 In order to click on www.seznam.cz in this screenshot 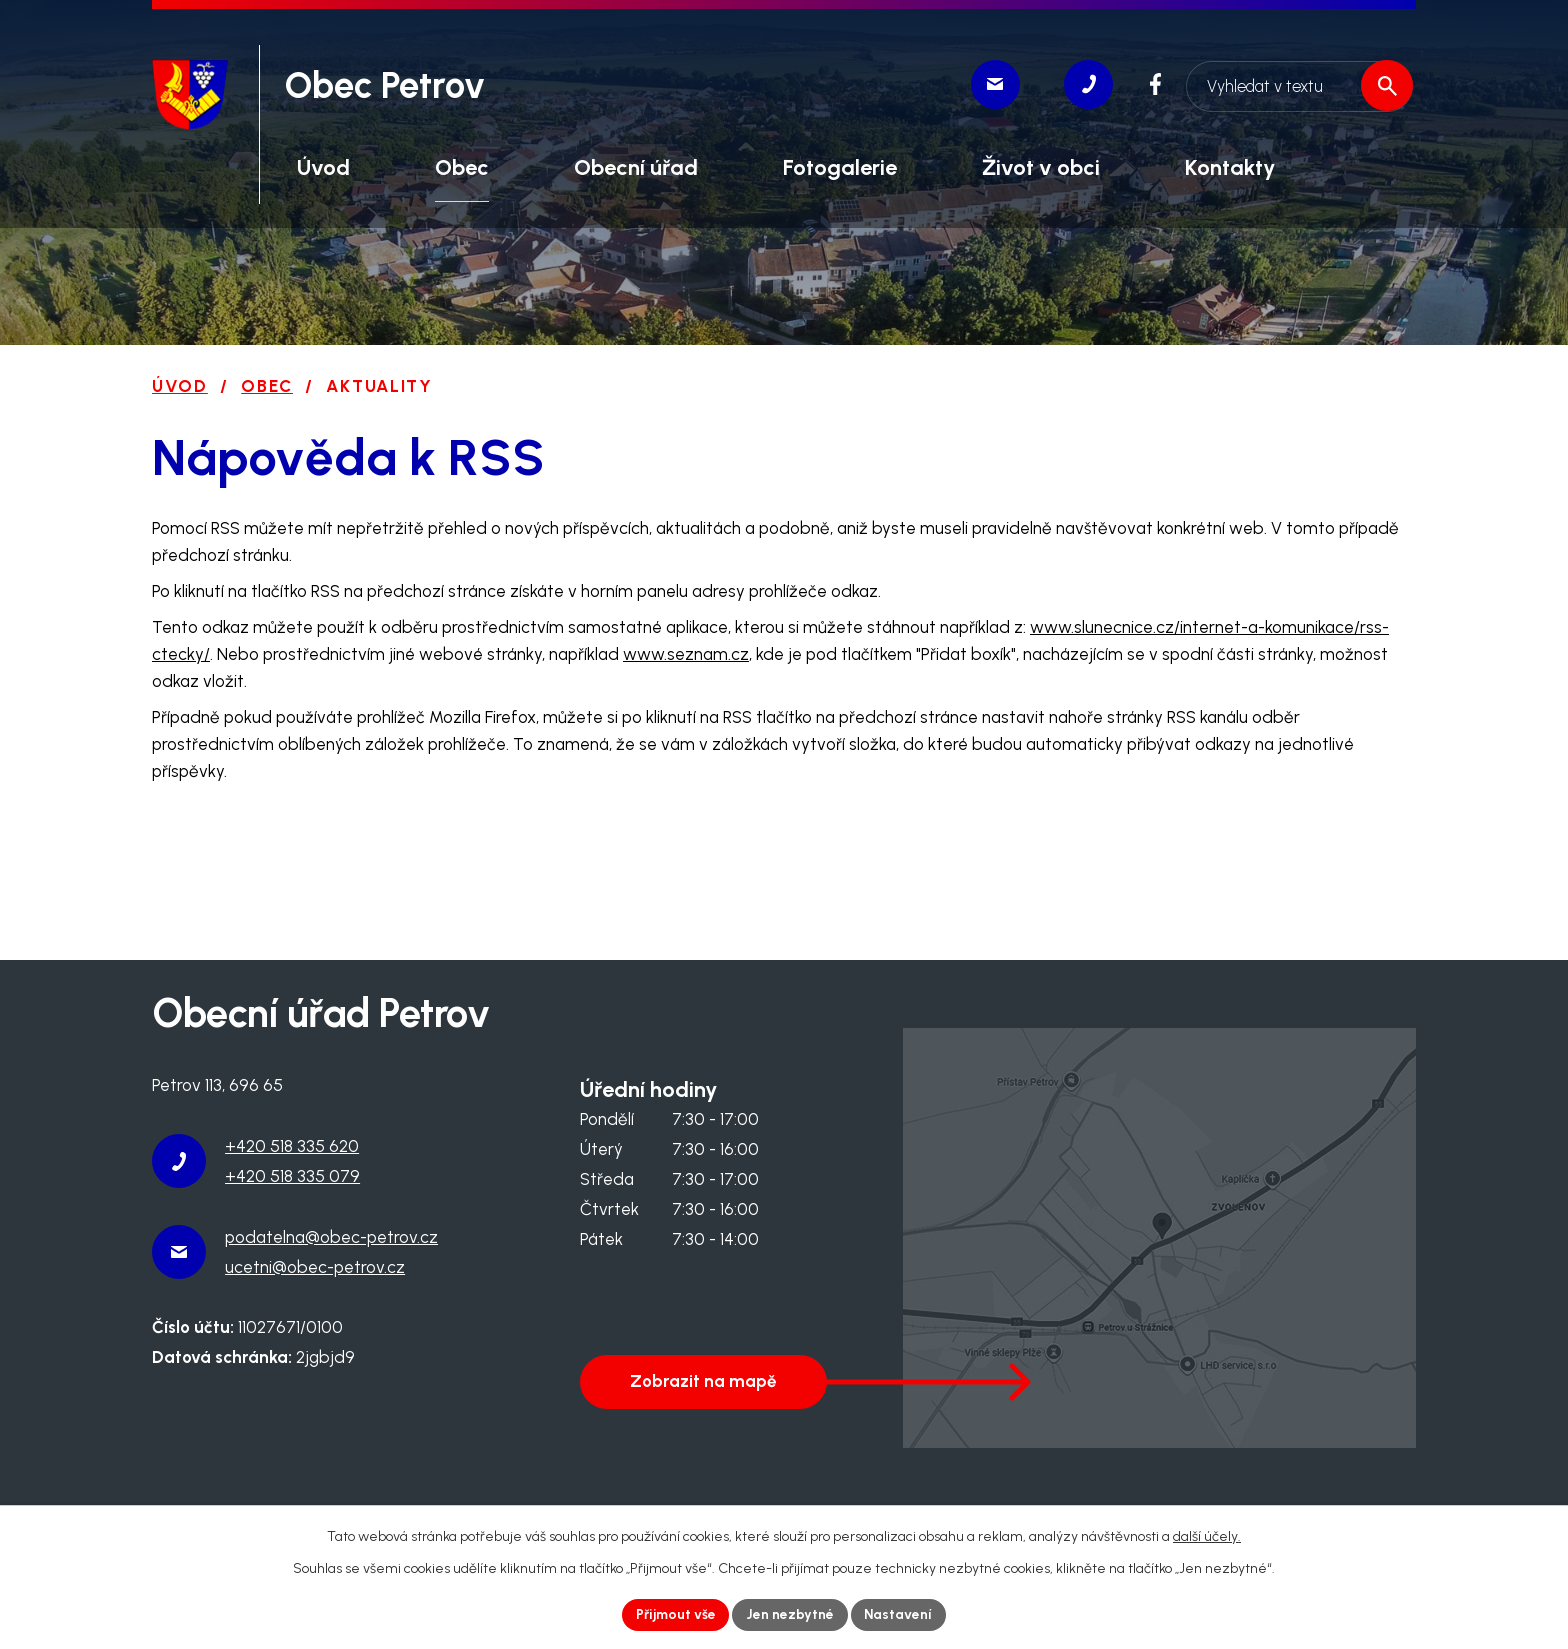, I will do `click(686, 654)`.